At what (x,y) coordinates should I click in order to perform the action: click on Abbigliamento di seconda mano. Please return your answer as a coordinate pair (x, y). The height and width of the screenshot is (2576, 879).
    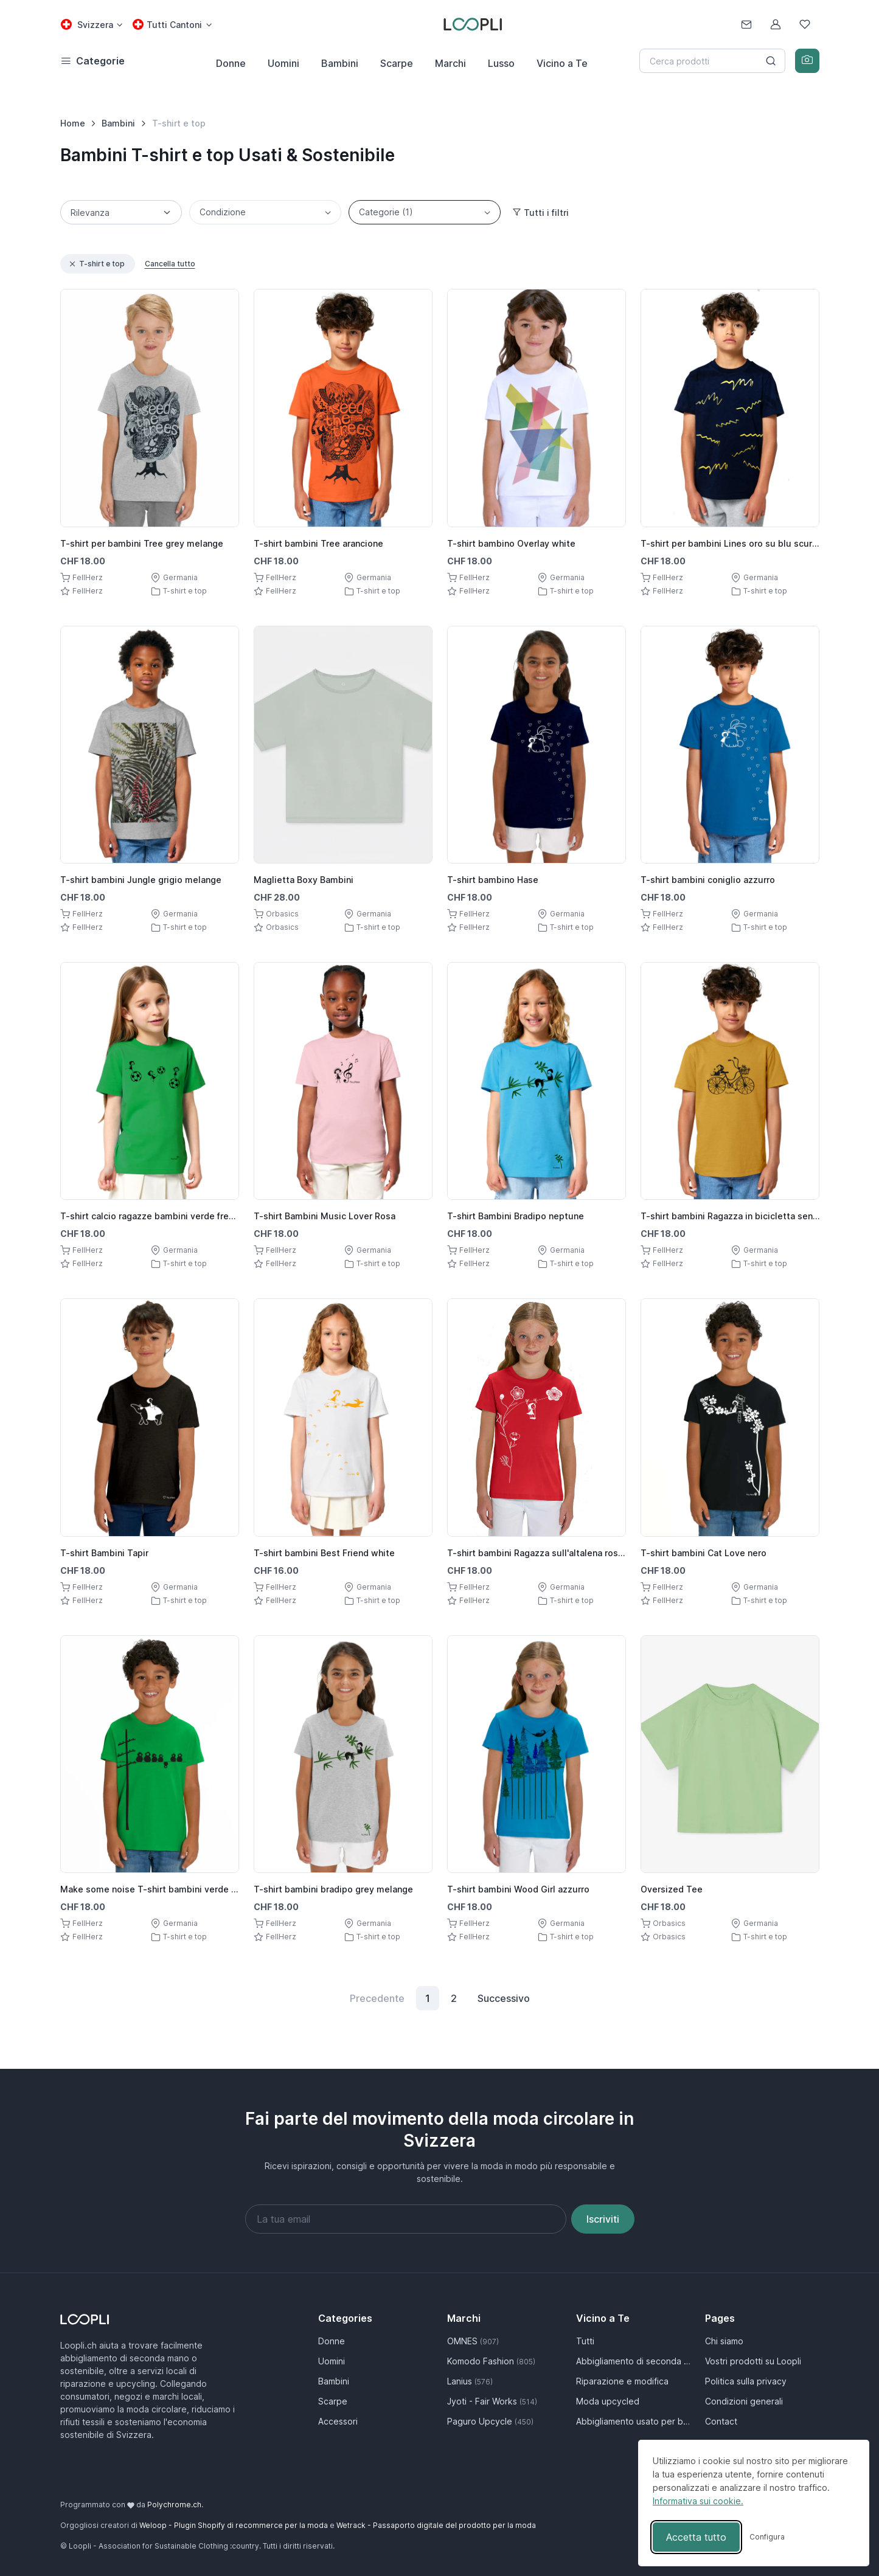
    Looking at the image, I should click on (633, 2361).